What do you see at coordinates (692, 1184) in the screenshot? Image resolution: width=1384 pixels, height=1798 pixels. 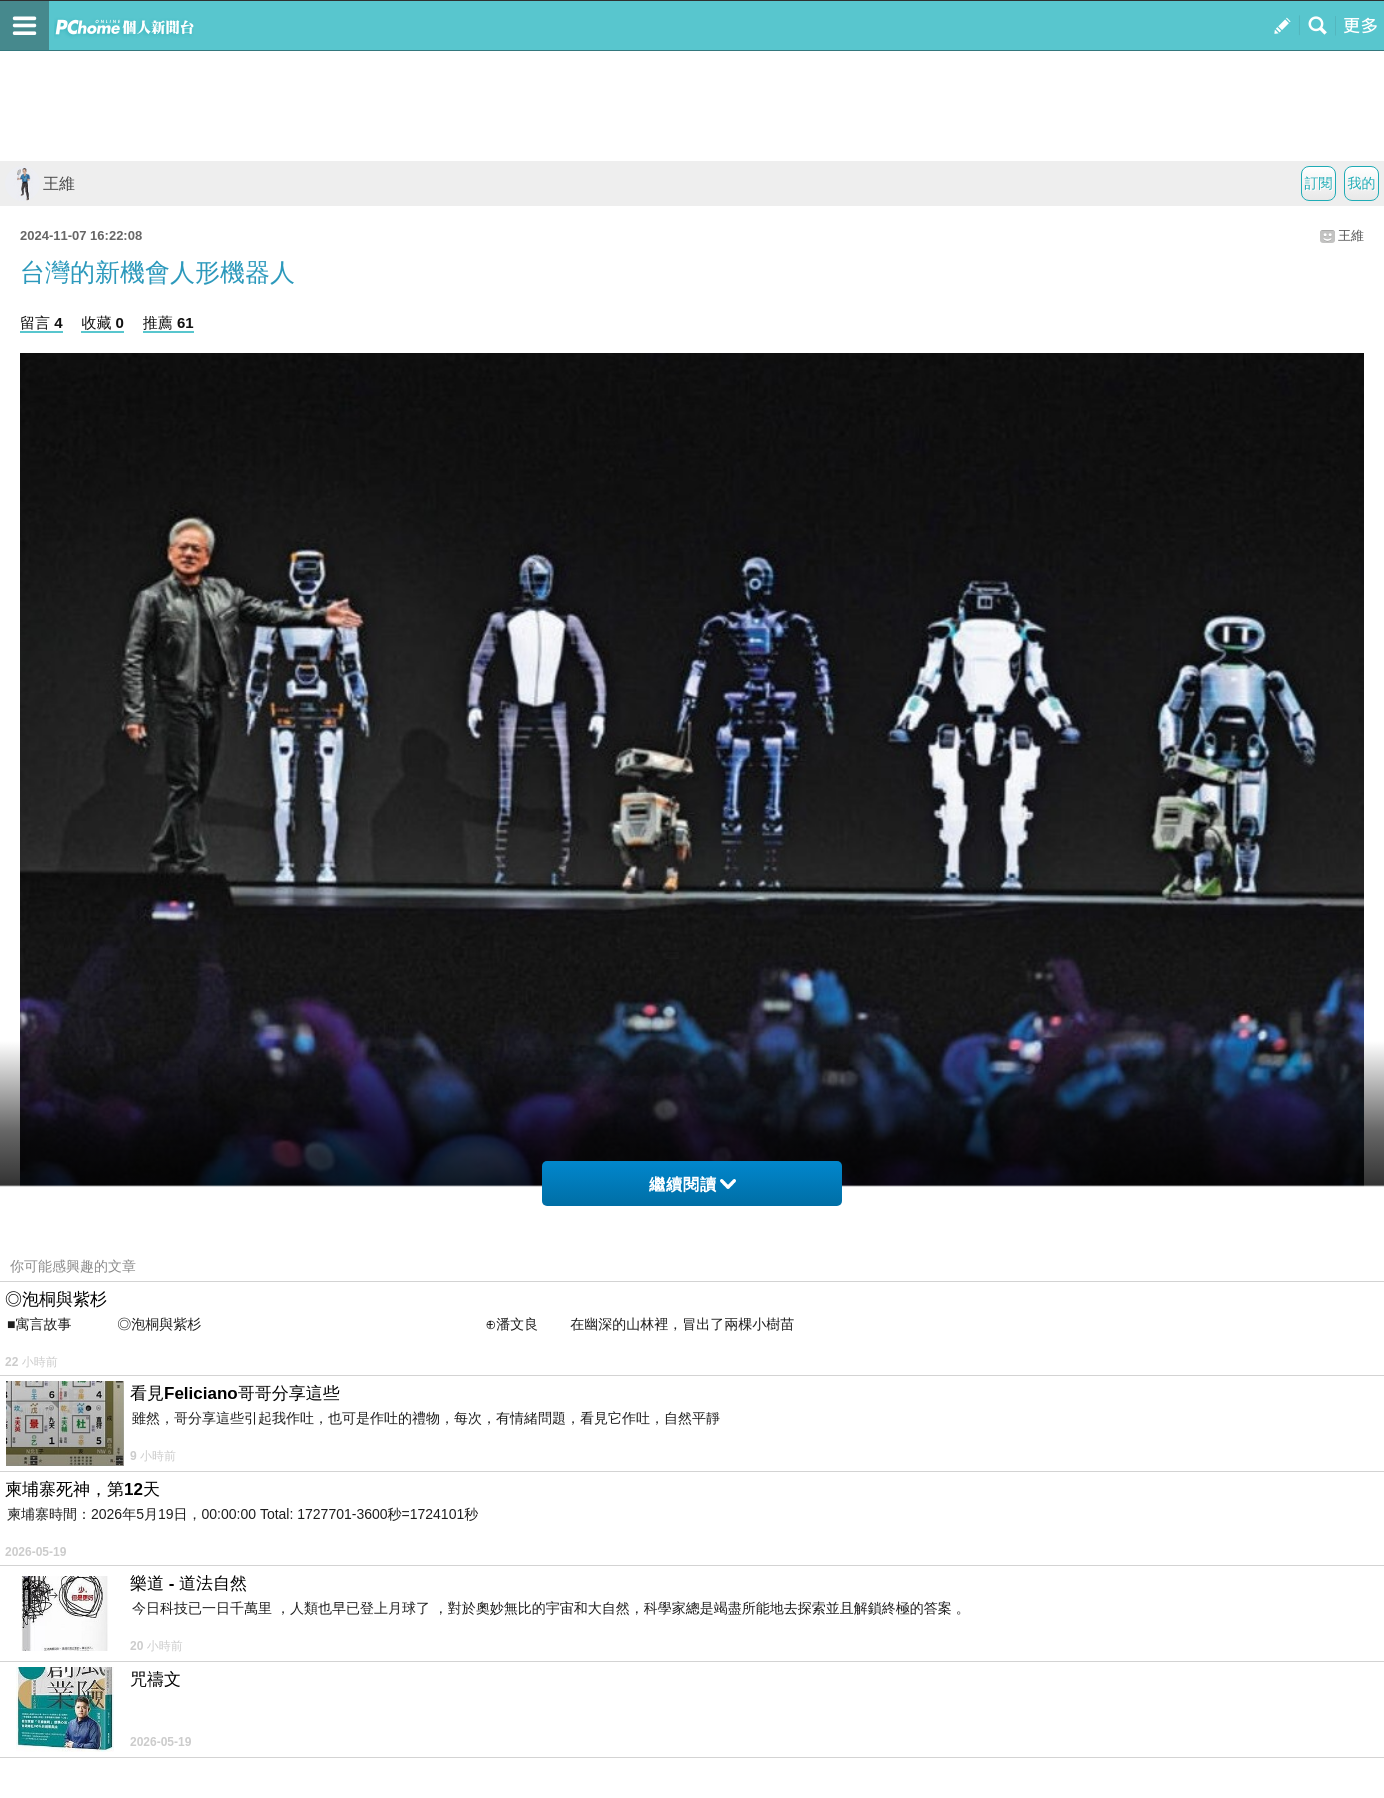 I see `繼續閱讀` at bounding box center [692, 1184].